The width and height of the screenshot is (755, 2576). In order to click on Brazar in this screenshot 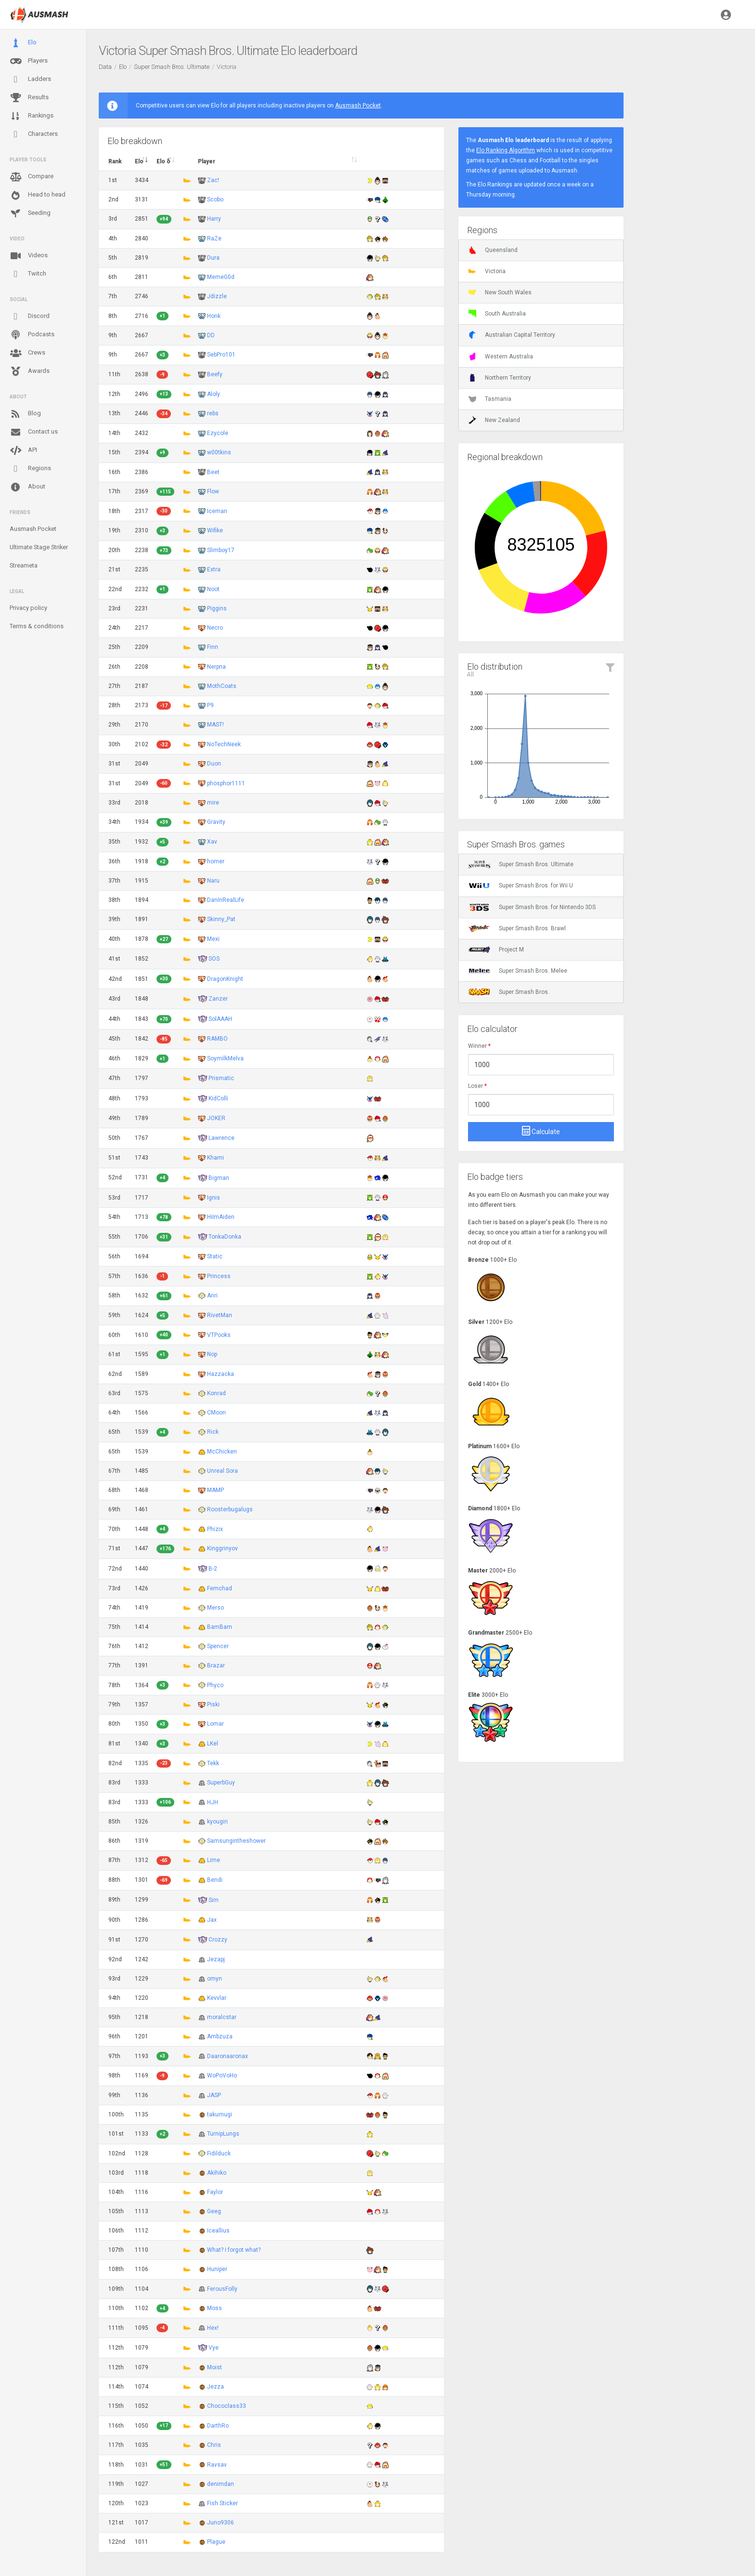, I will do `click(216, 1665)`.